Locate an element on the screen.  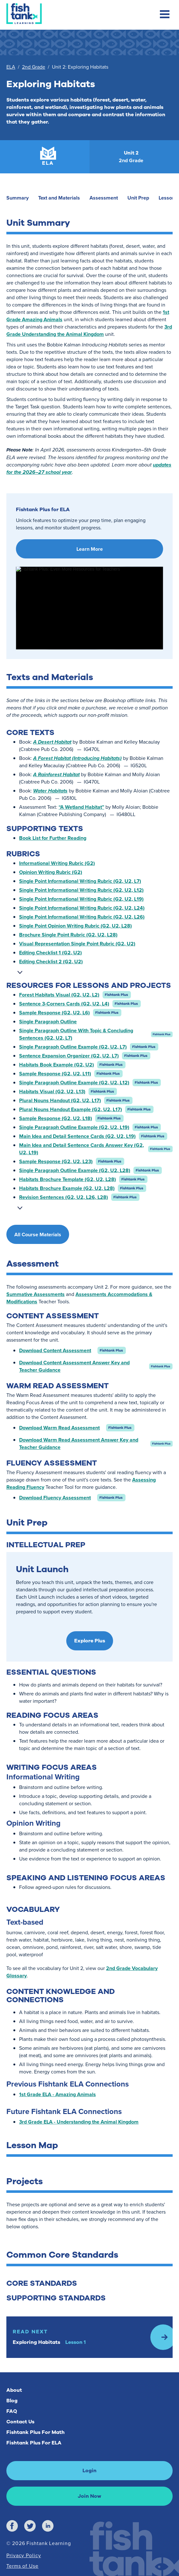
Summative Assessments is located at coordinates (35, 1294).